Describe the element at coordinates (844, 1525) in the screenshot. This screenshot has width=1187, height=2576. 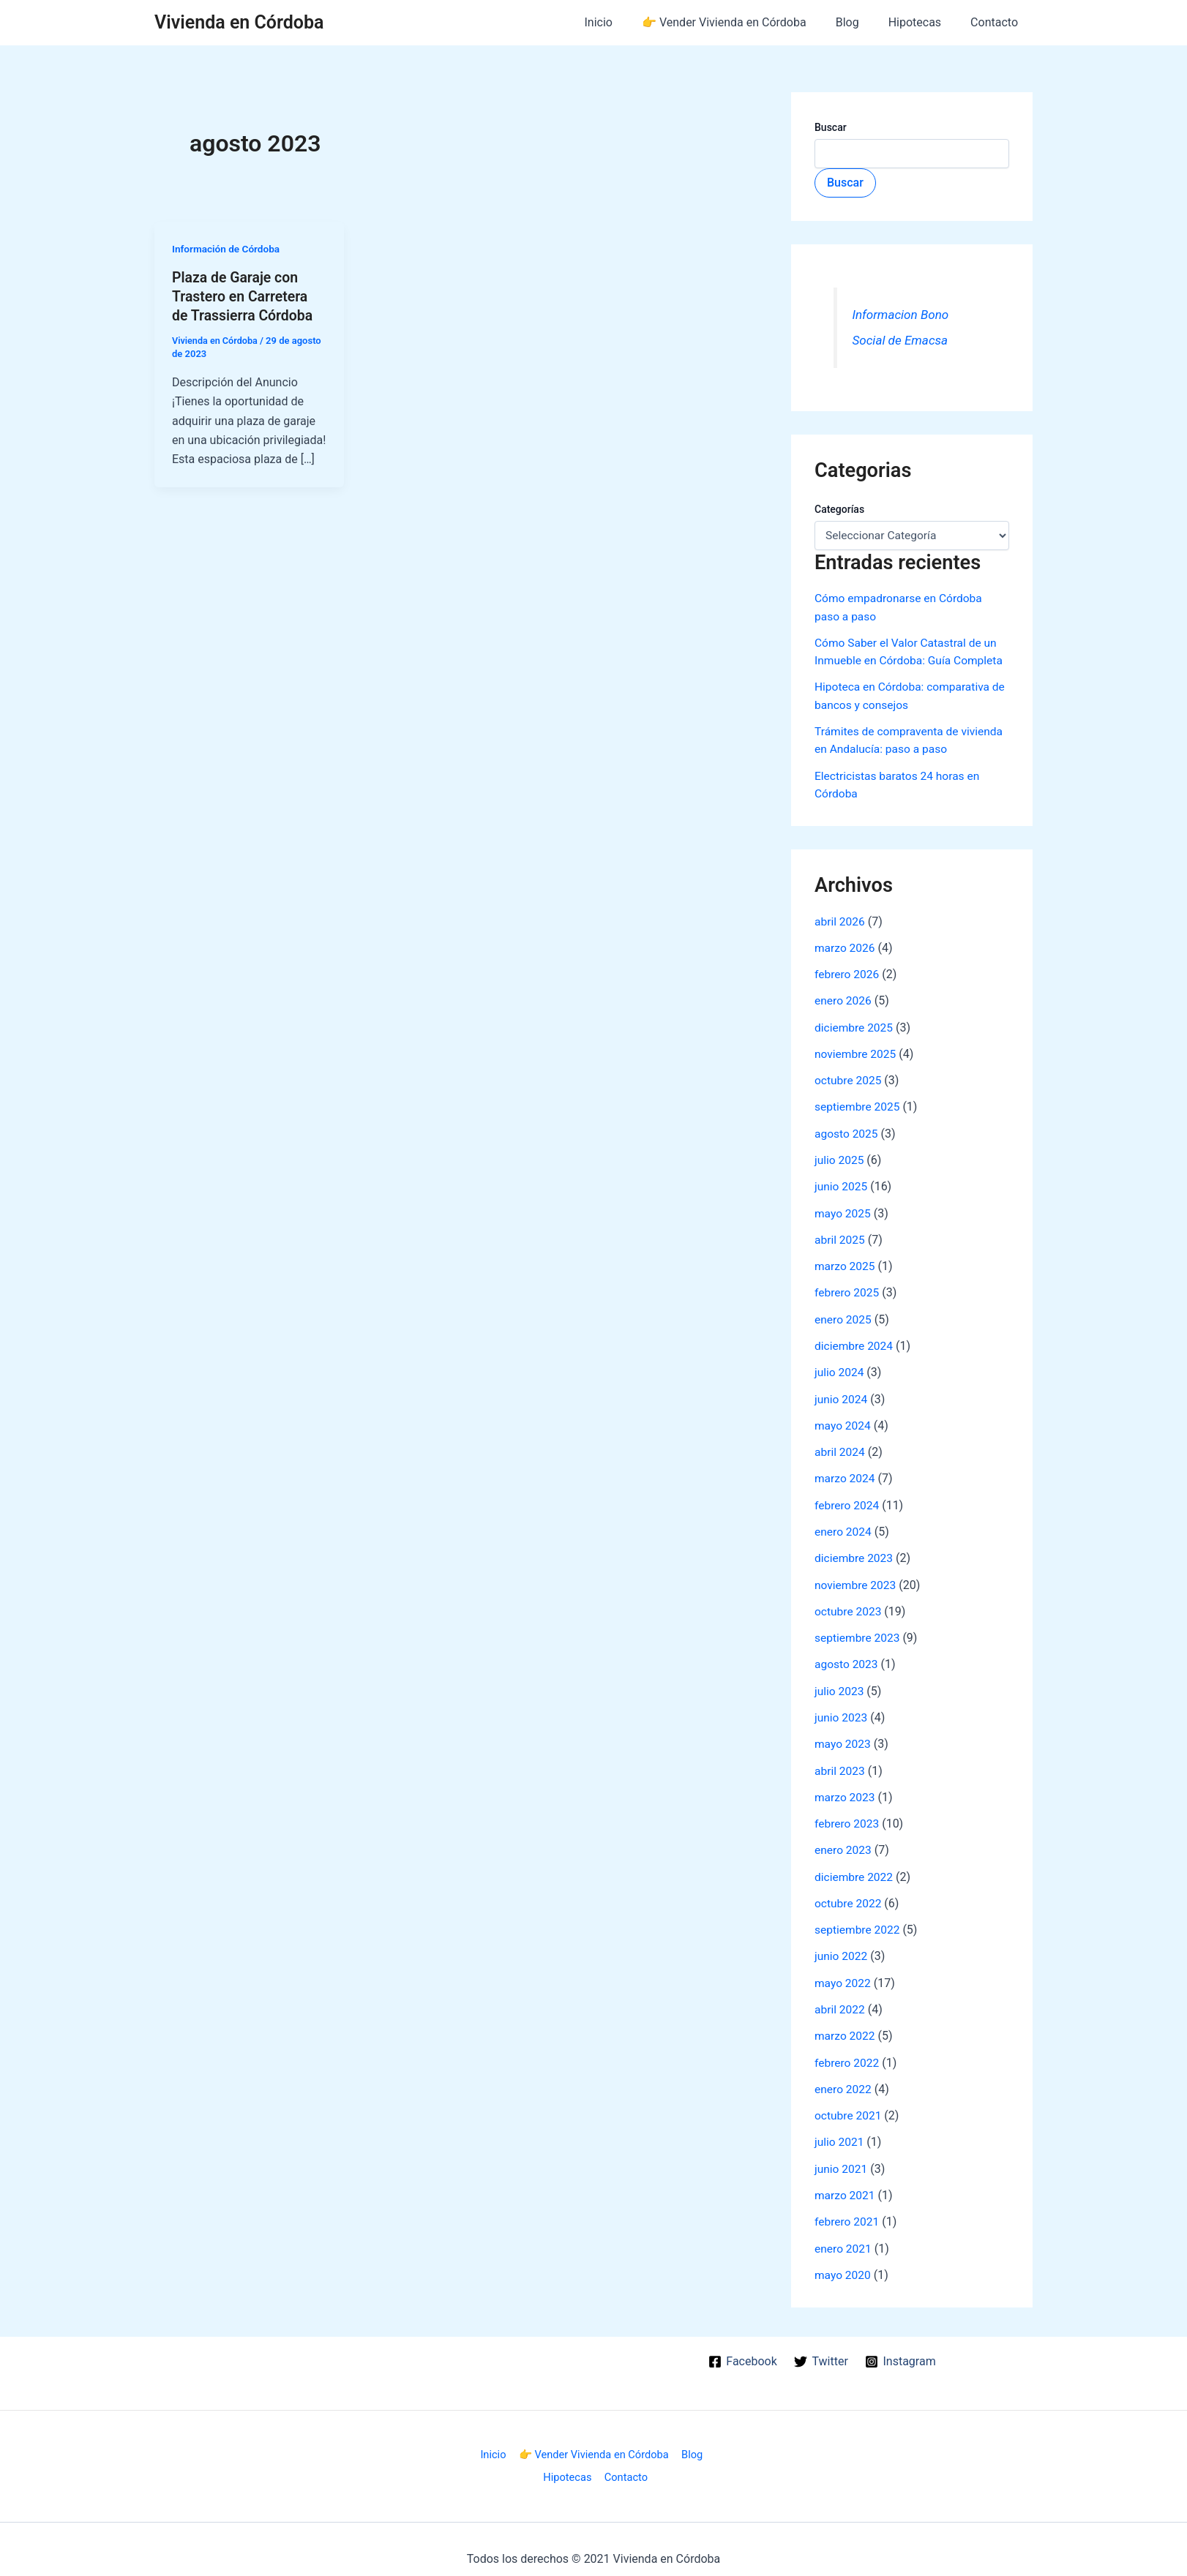
I see `enero 2024` at that location.